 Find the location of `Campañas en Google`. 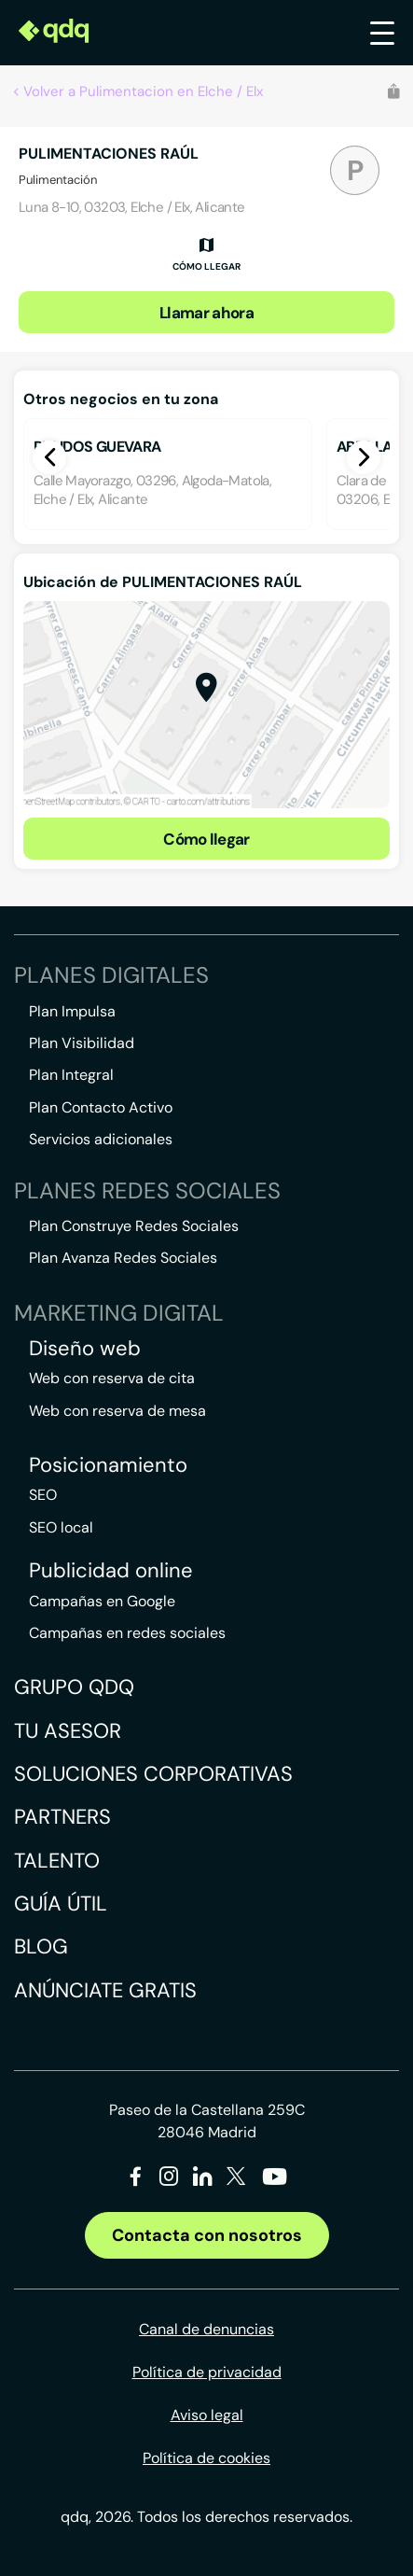

Campañas en Google is located at coordinates (102, 1601).